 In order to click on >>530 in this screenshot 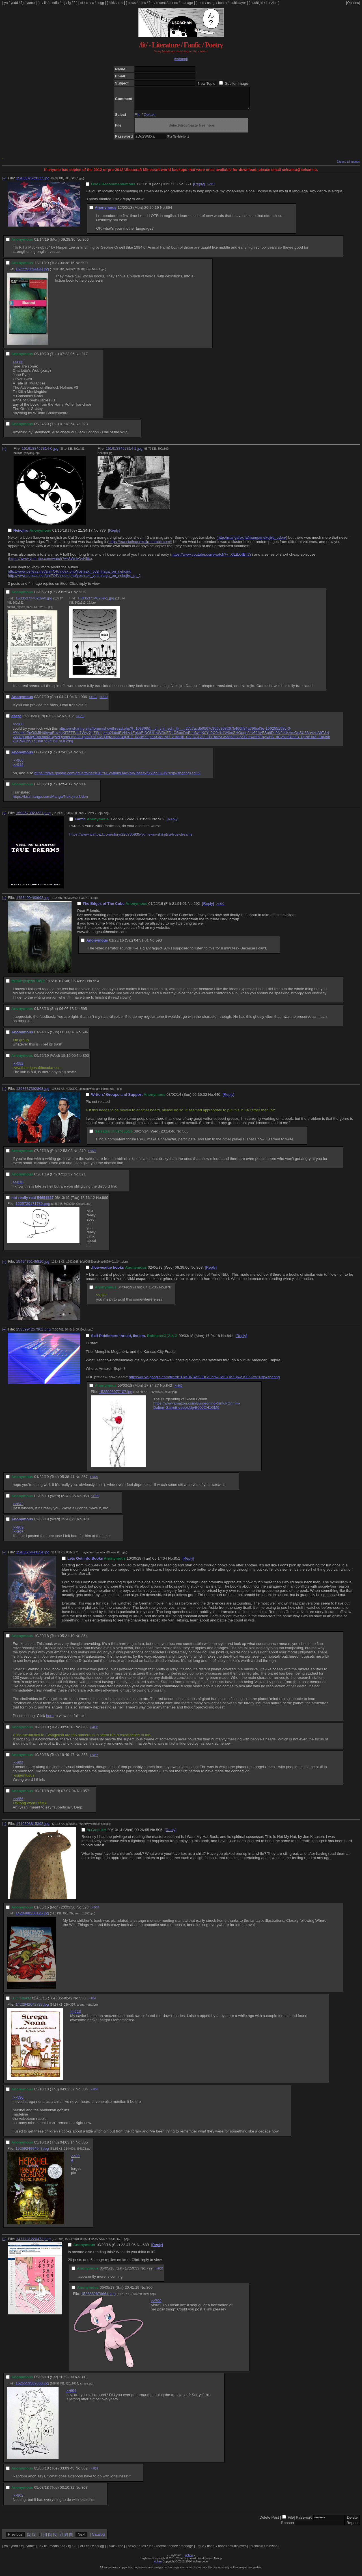, I will do `click(95, 1911)`.